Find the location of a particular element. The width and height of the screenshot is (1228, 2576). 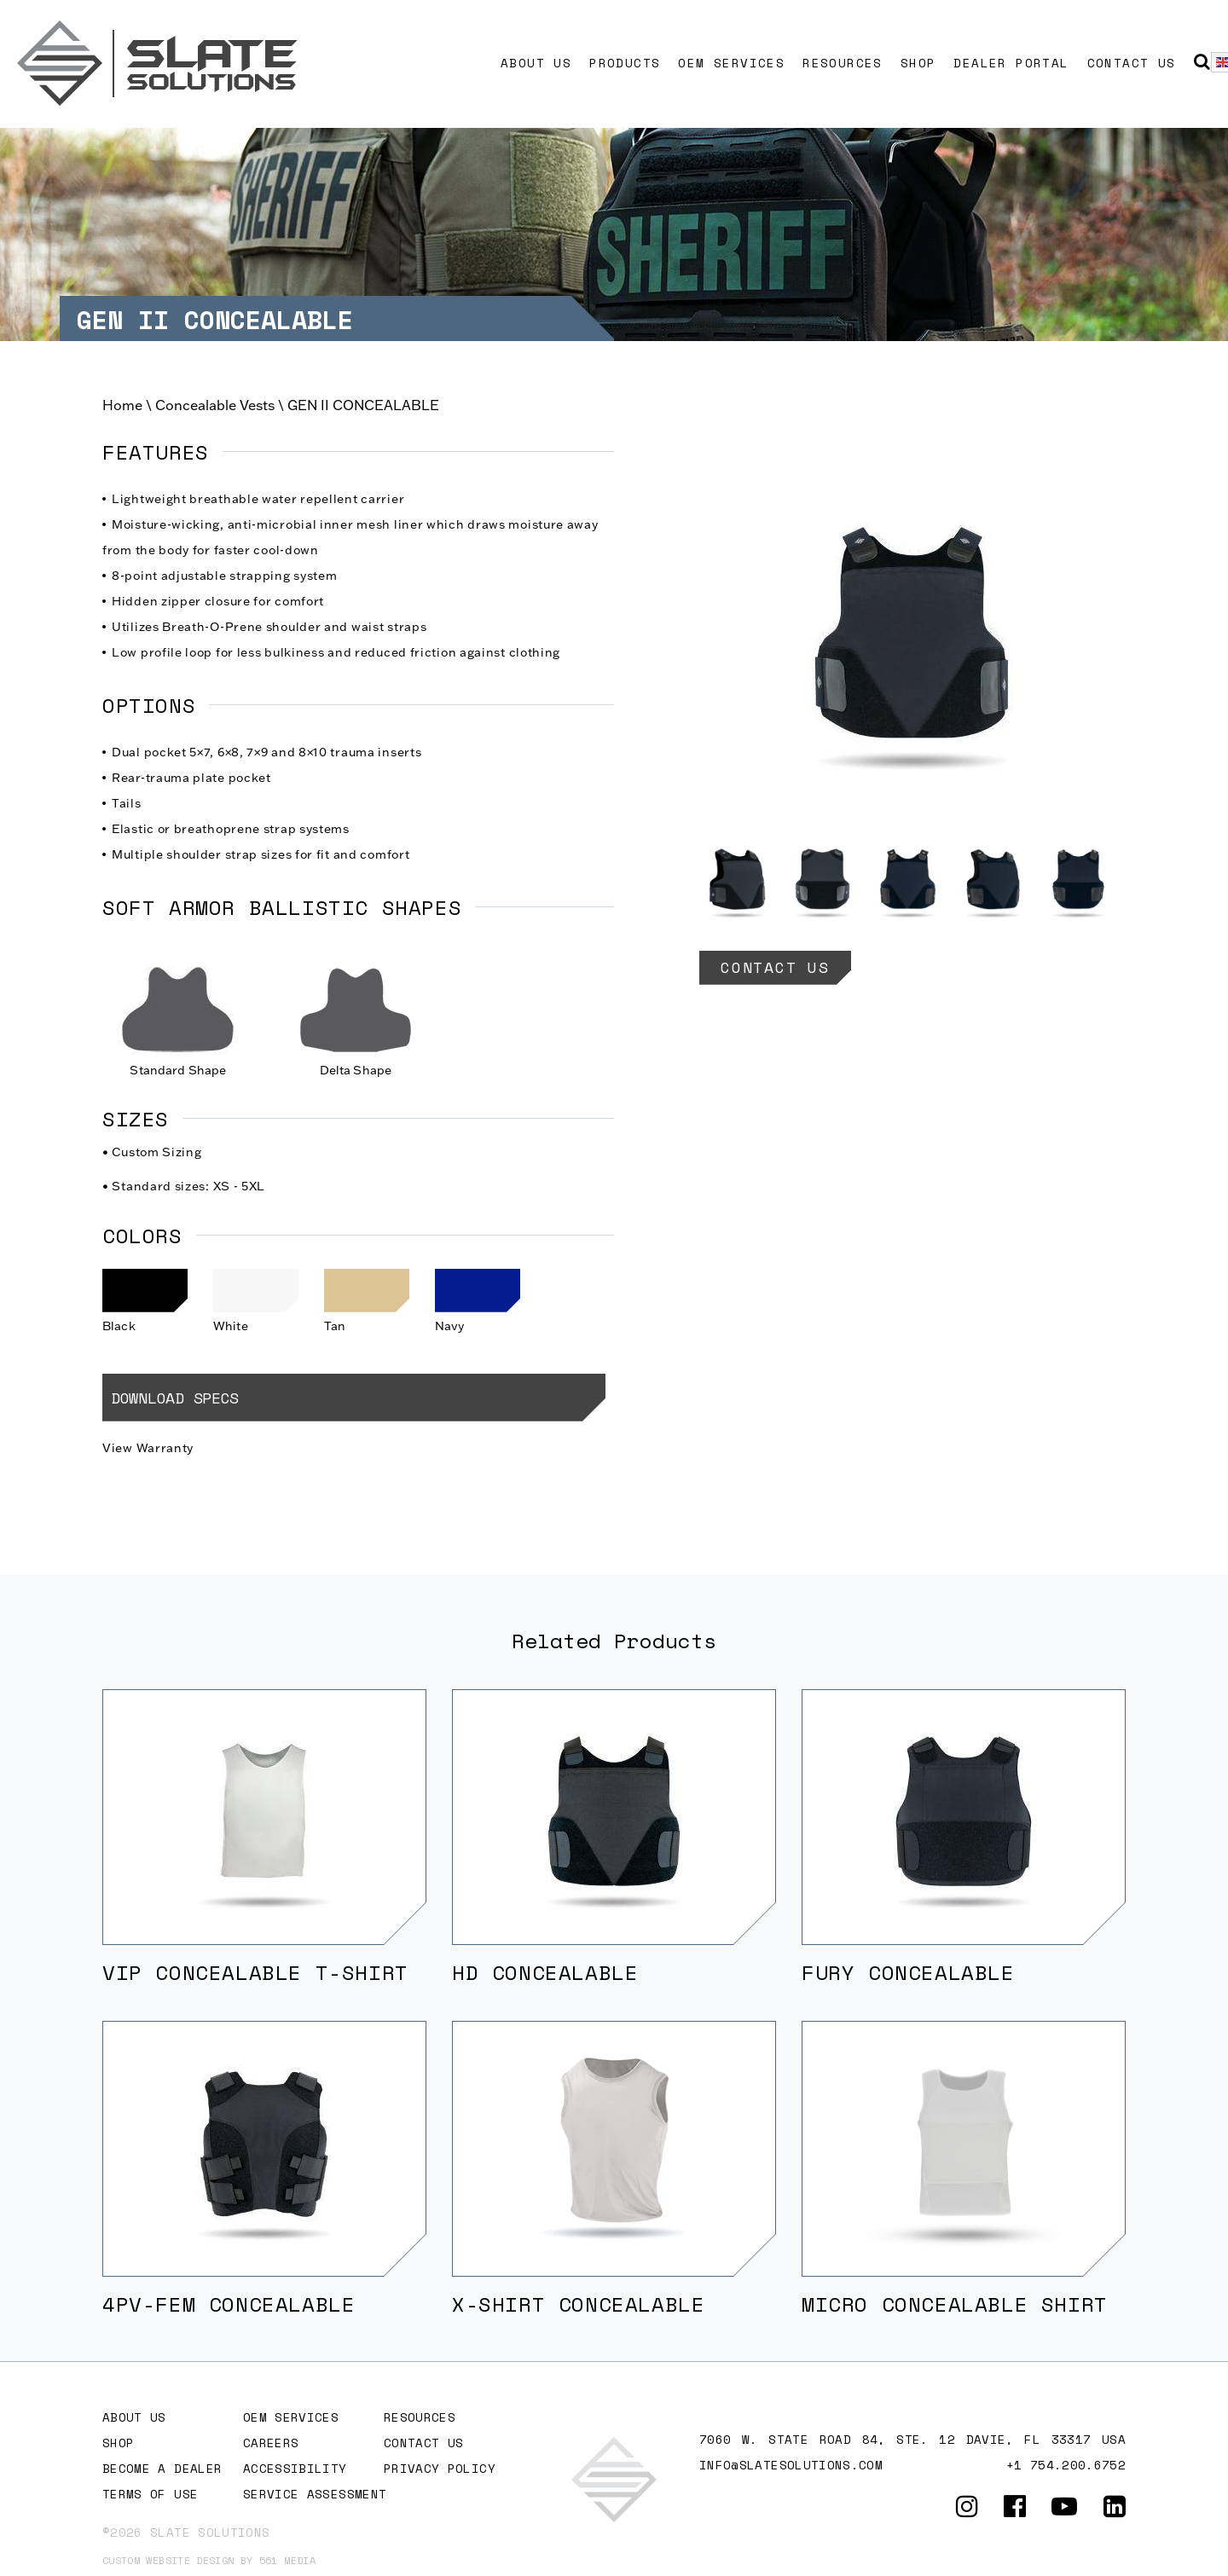

info@slatesolutions.com is located at coordinates (791, 2465).